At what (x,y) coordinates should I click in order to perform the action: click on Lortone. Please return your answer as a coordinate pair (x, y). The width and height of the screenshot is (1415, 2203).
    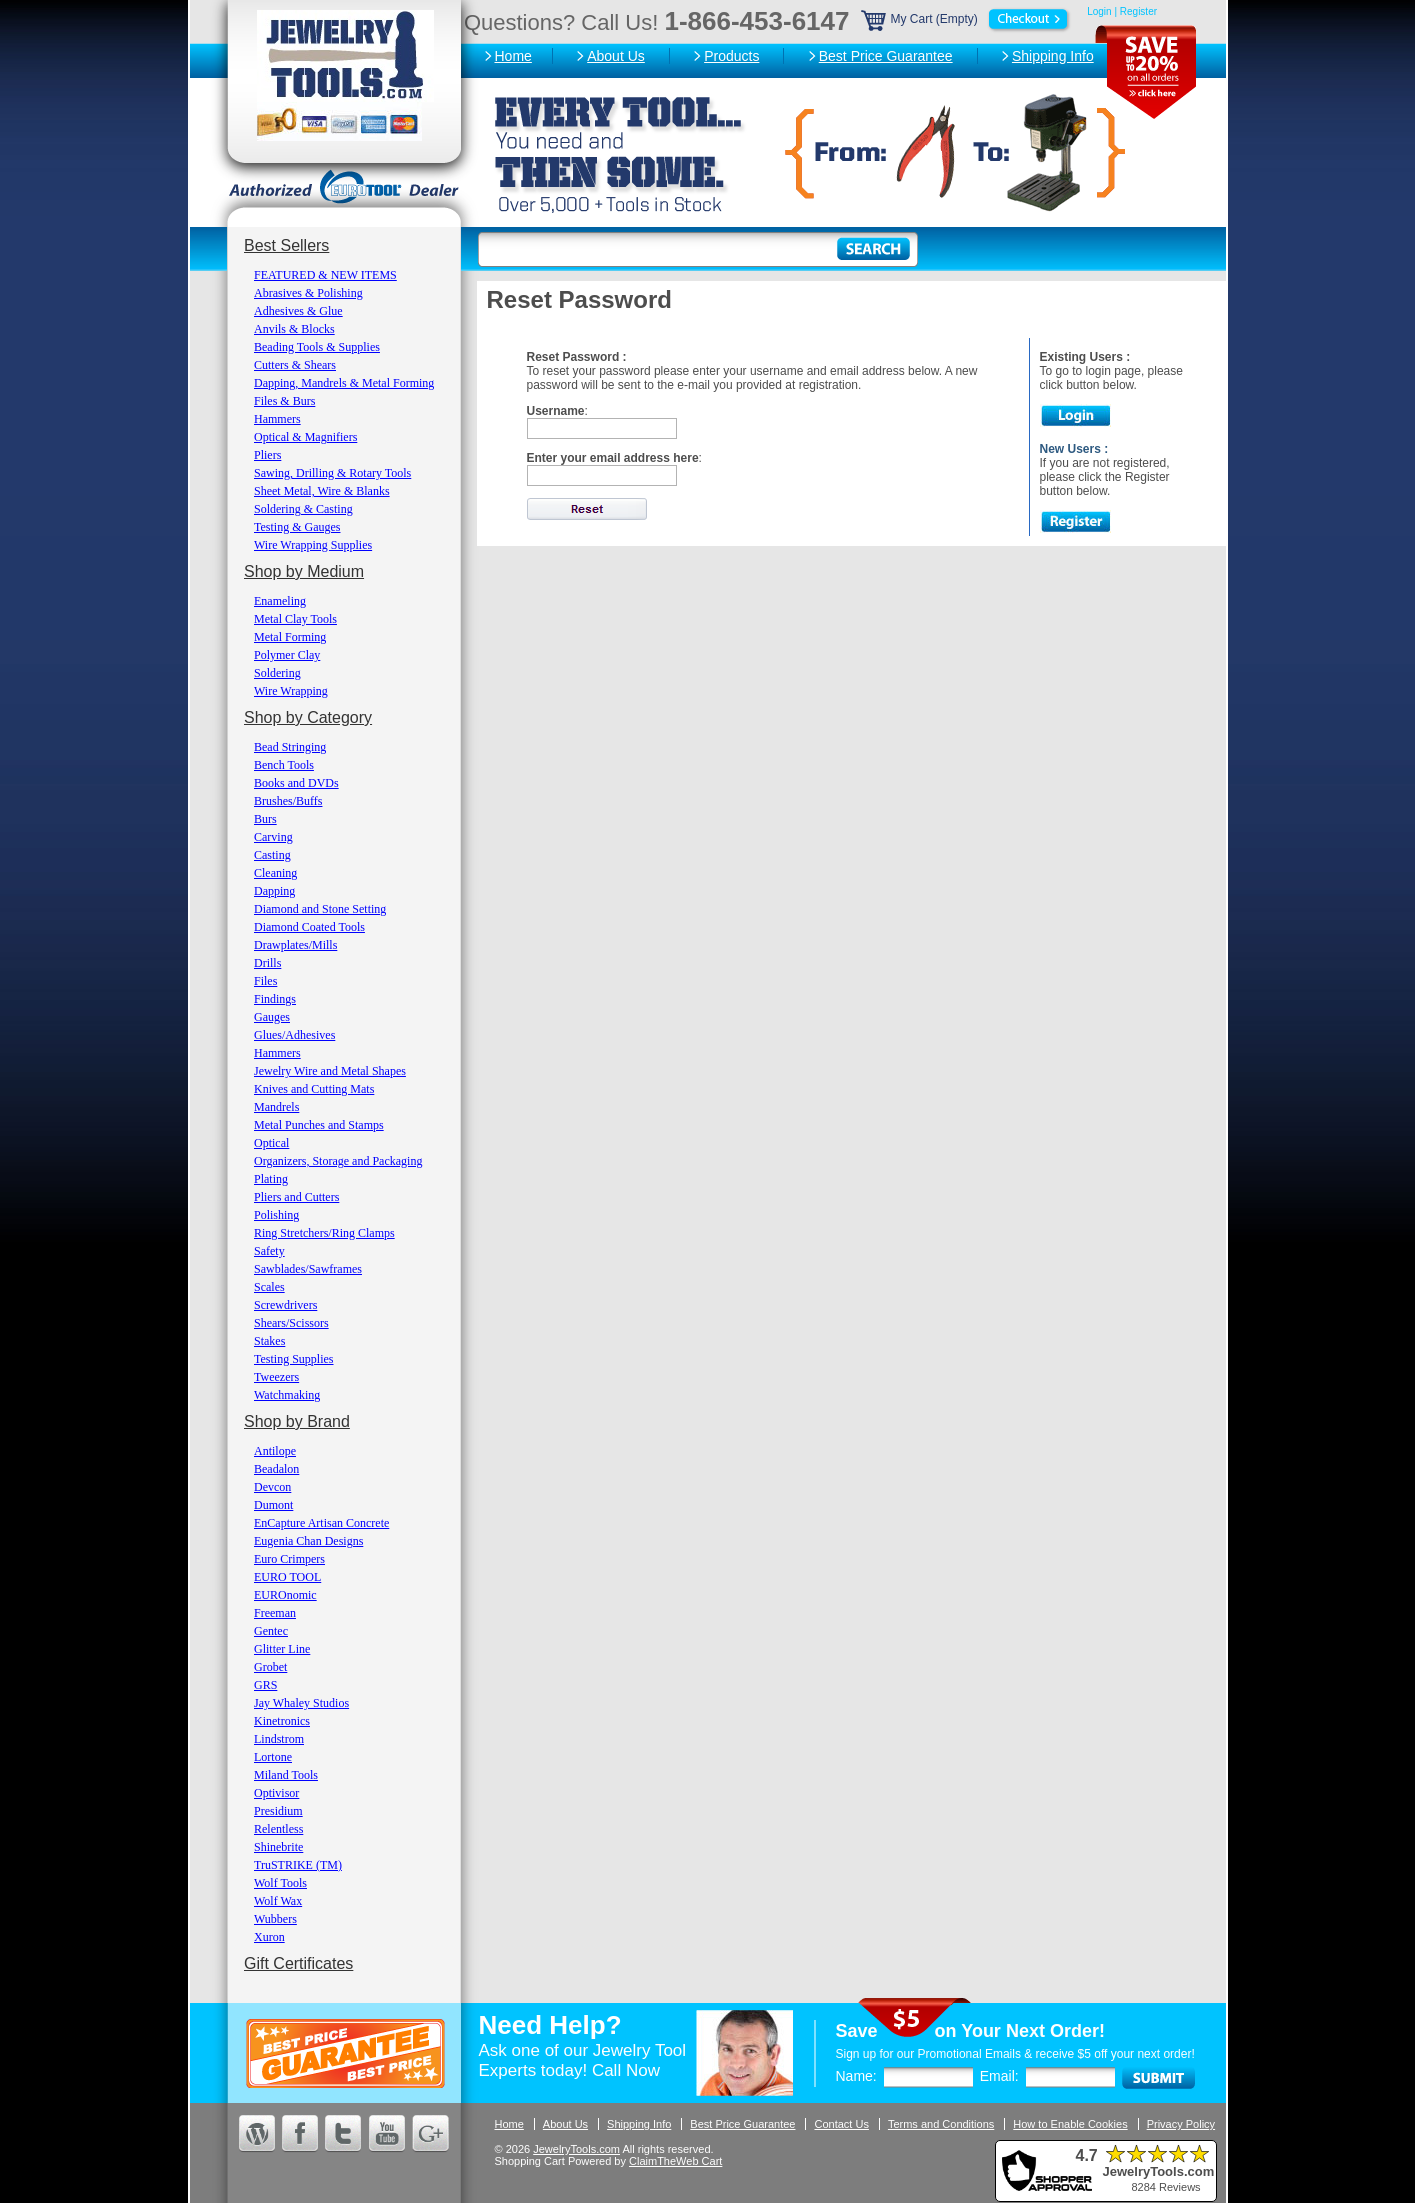
    Looking at the image, I should click on (273, 1757).